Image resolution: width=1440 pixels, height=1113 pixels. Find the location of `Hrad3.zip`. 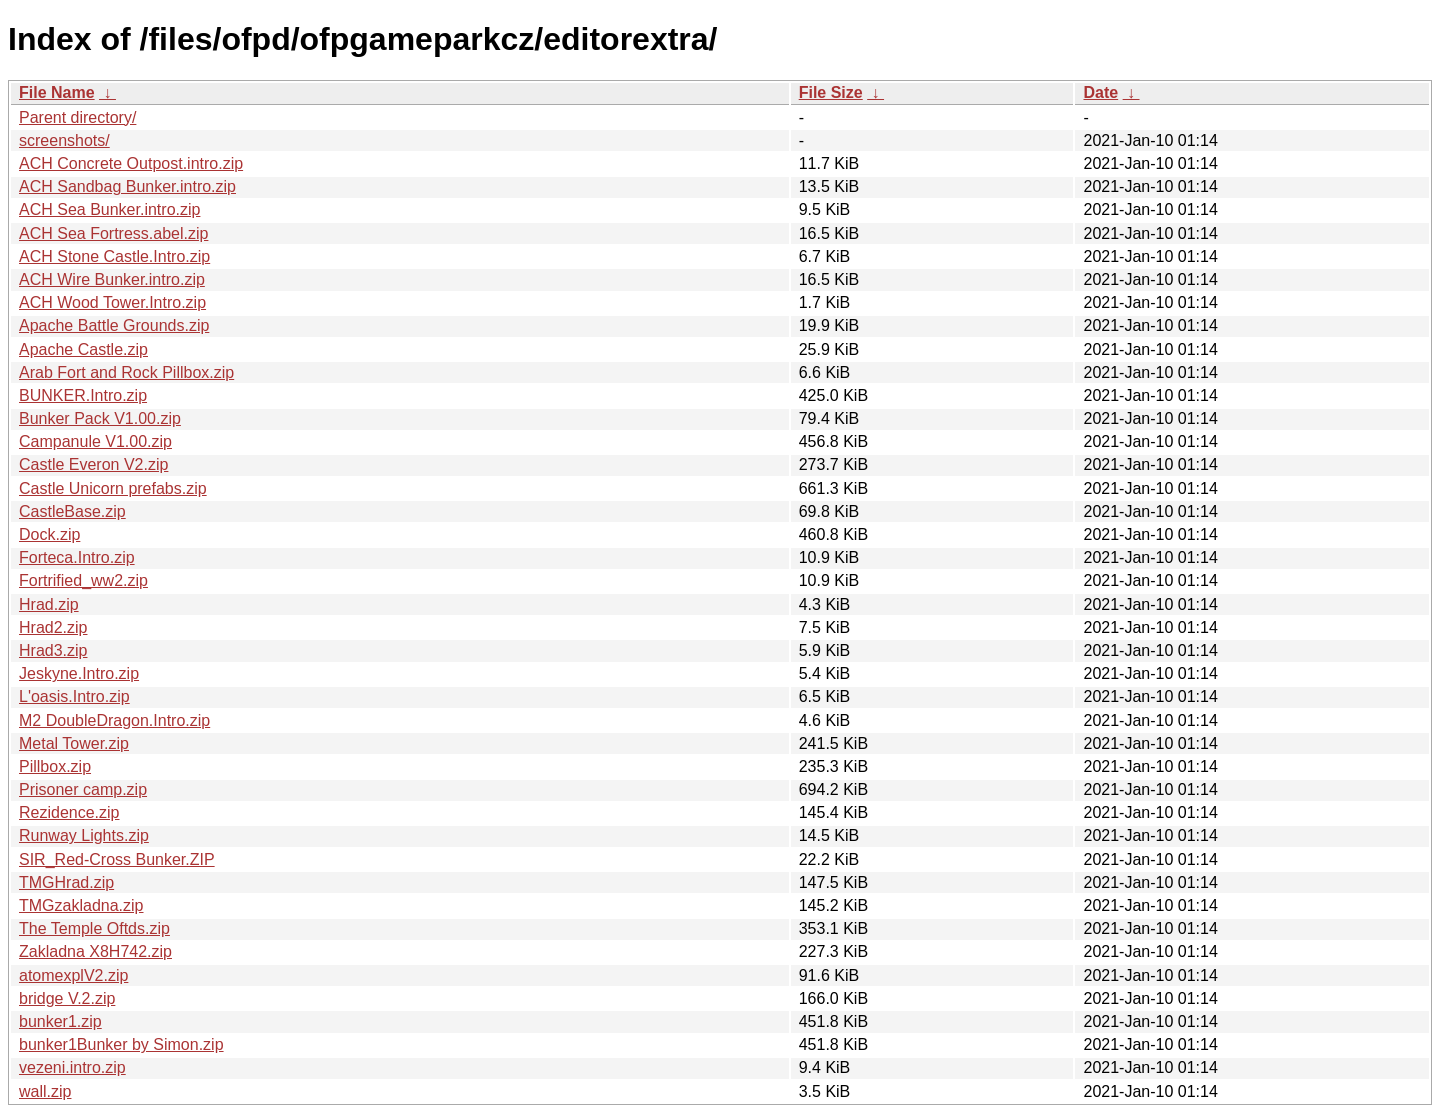

Hrad3.zip is located at coordinates (53, 650).